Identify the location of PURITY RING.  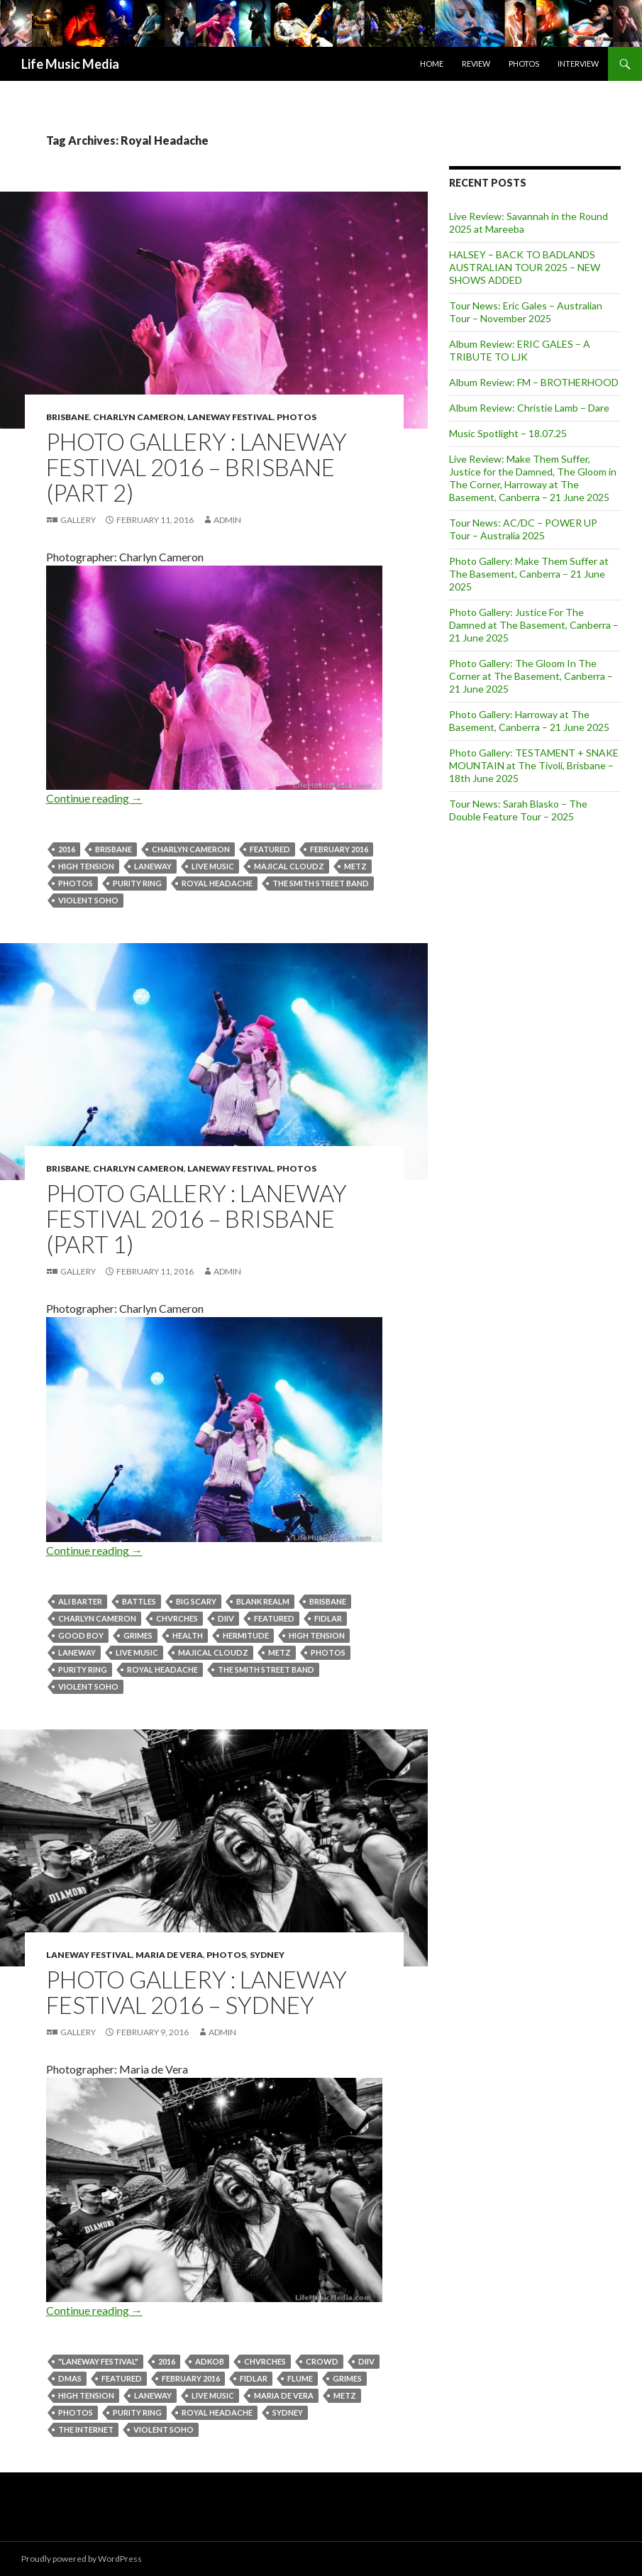
(137, 883).